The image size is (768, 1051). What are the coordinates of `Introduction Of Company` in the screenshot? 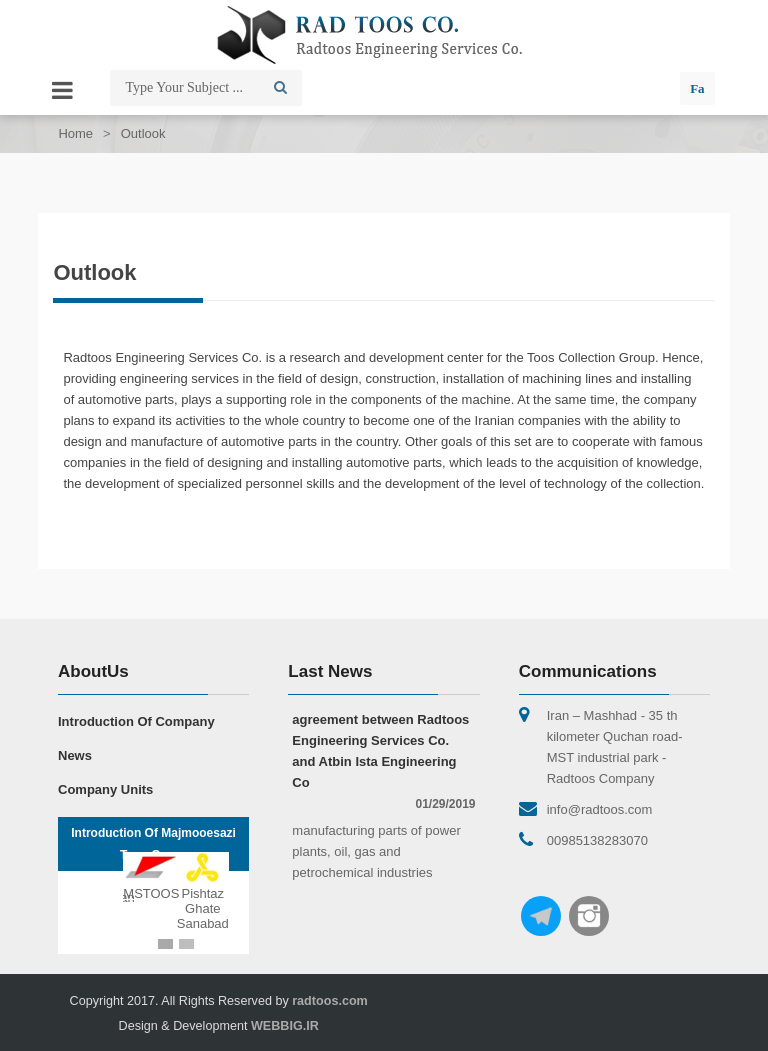 It's located at (136, 721).